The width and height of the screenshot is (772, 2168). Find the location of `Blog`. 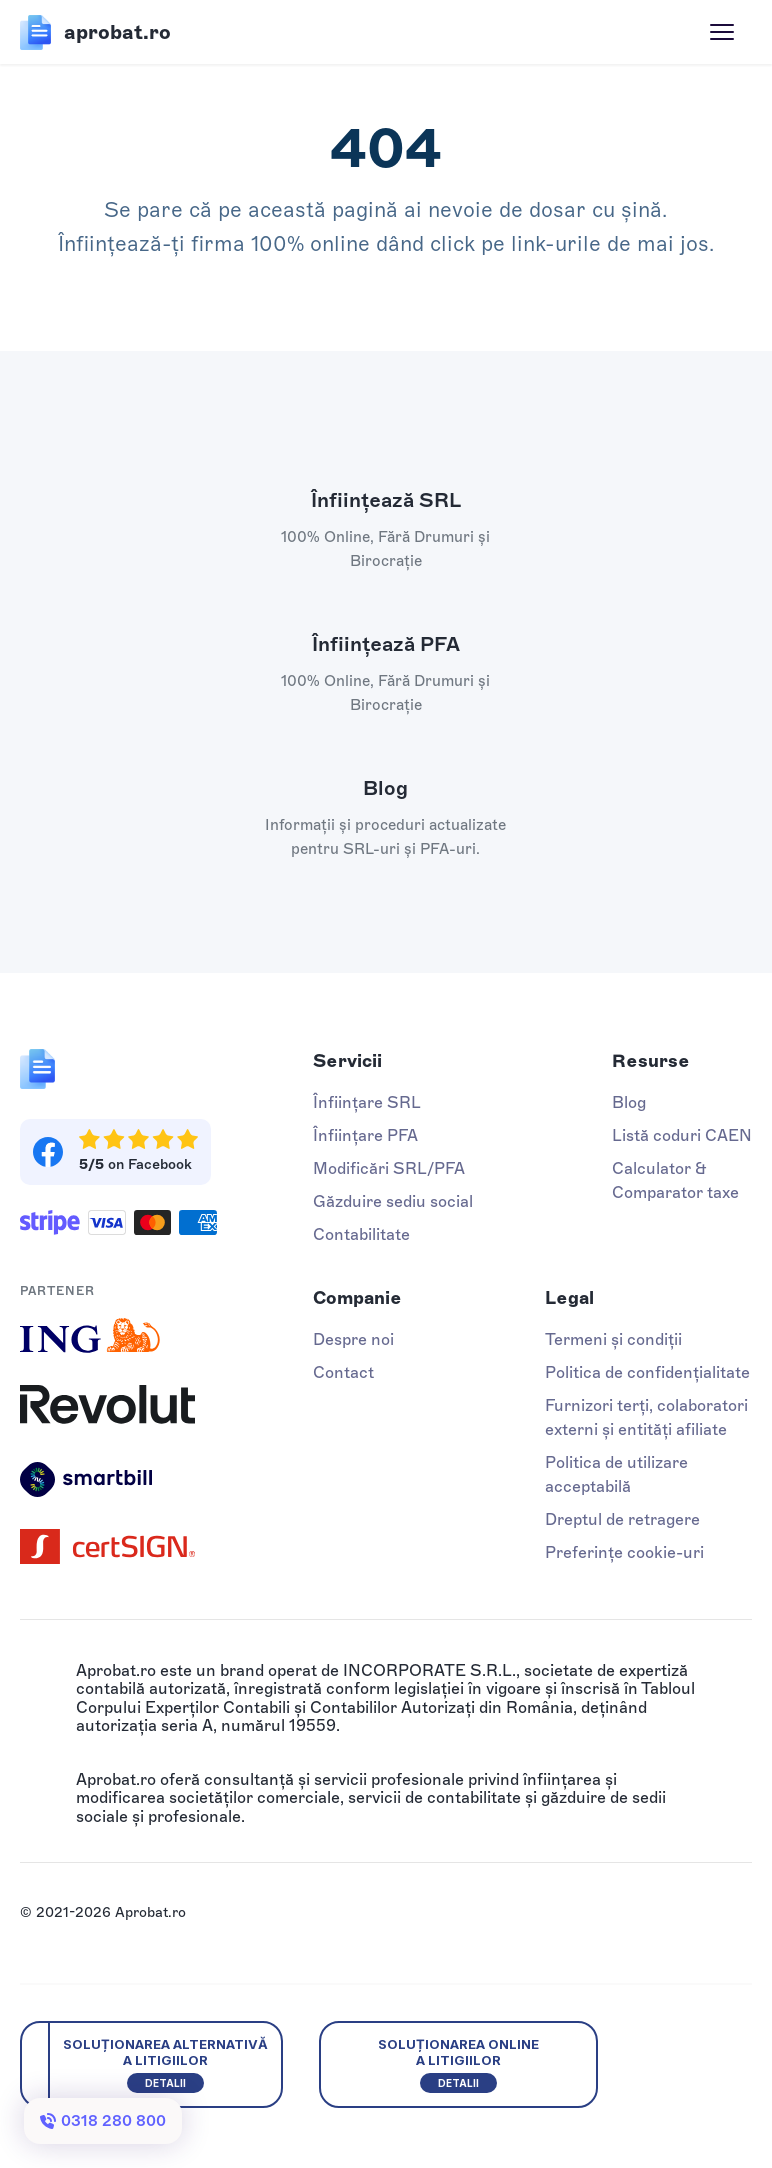

Blog is located at coordinates (629, 1102).